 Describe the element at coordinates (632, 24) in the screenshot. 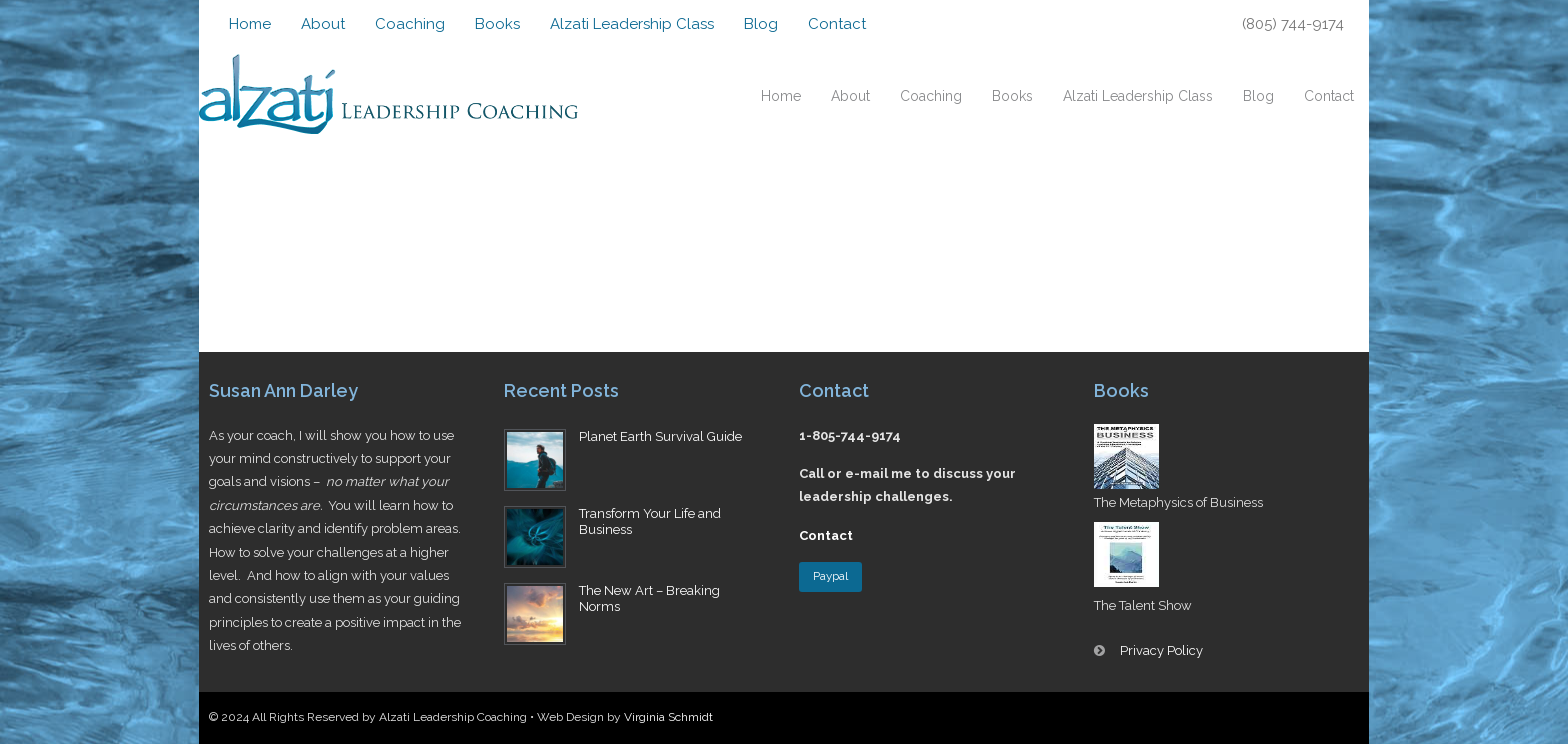

I see `Alzati Leadership Class` at that location.